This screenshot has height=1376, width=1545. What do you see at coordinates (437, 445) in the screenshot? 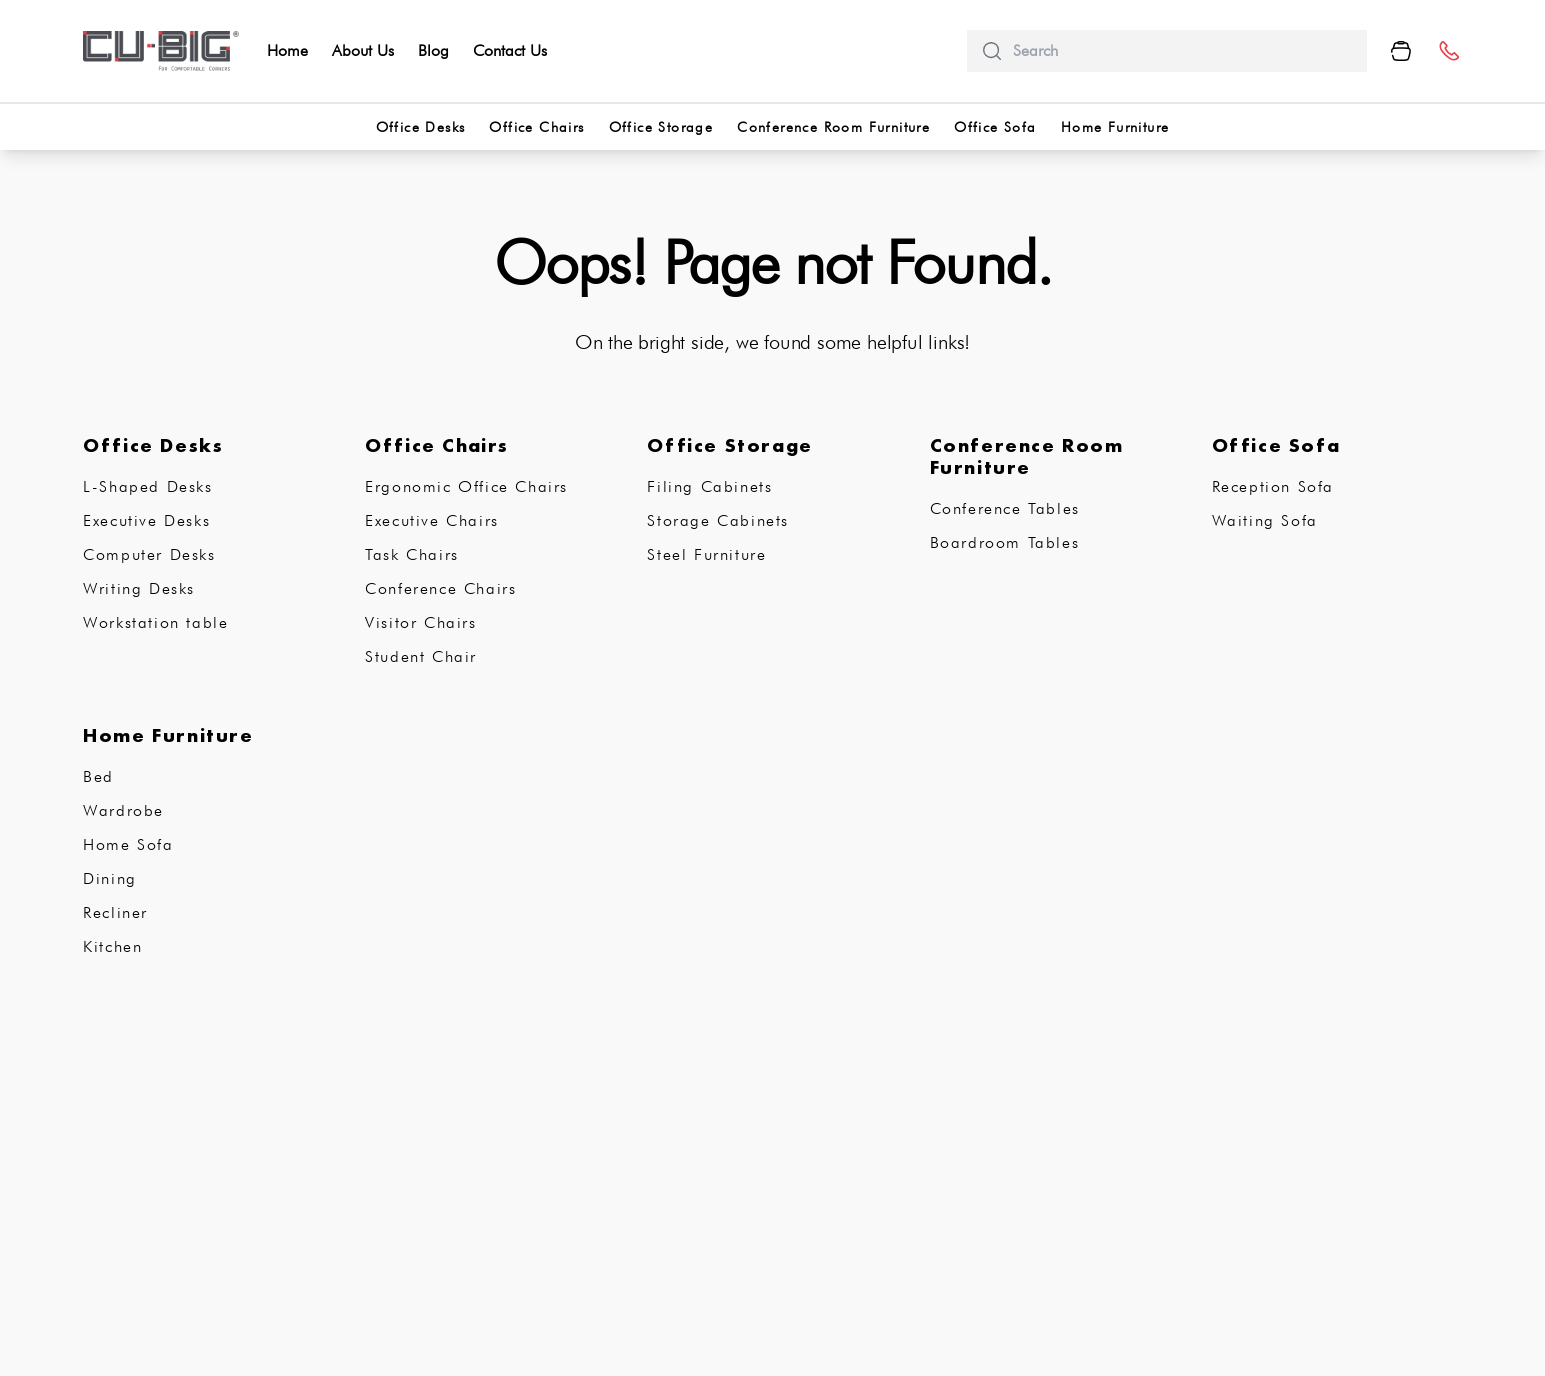
I see `Office Chairs [subCategory]` at bounding box center [437, 445].